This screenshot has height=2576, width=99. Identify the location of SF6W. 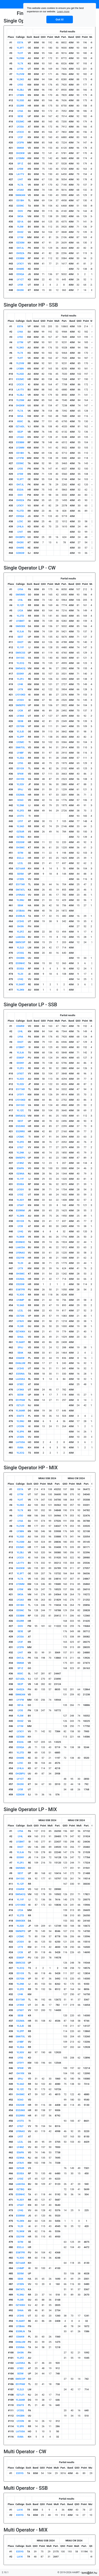
(20, 773).